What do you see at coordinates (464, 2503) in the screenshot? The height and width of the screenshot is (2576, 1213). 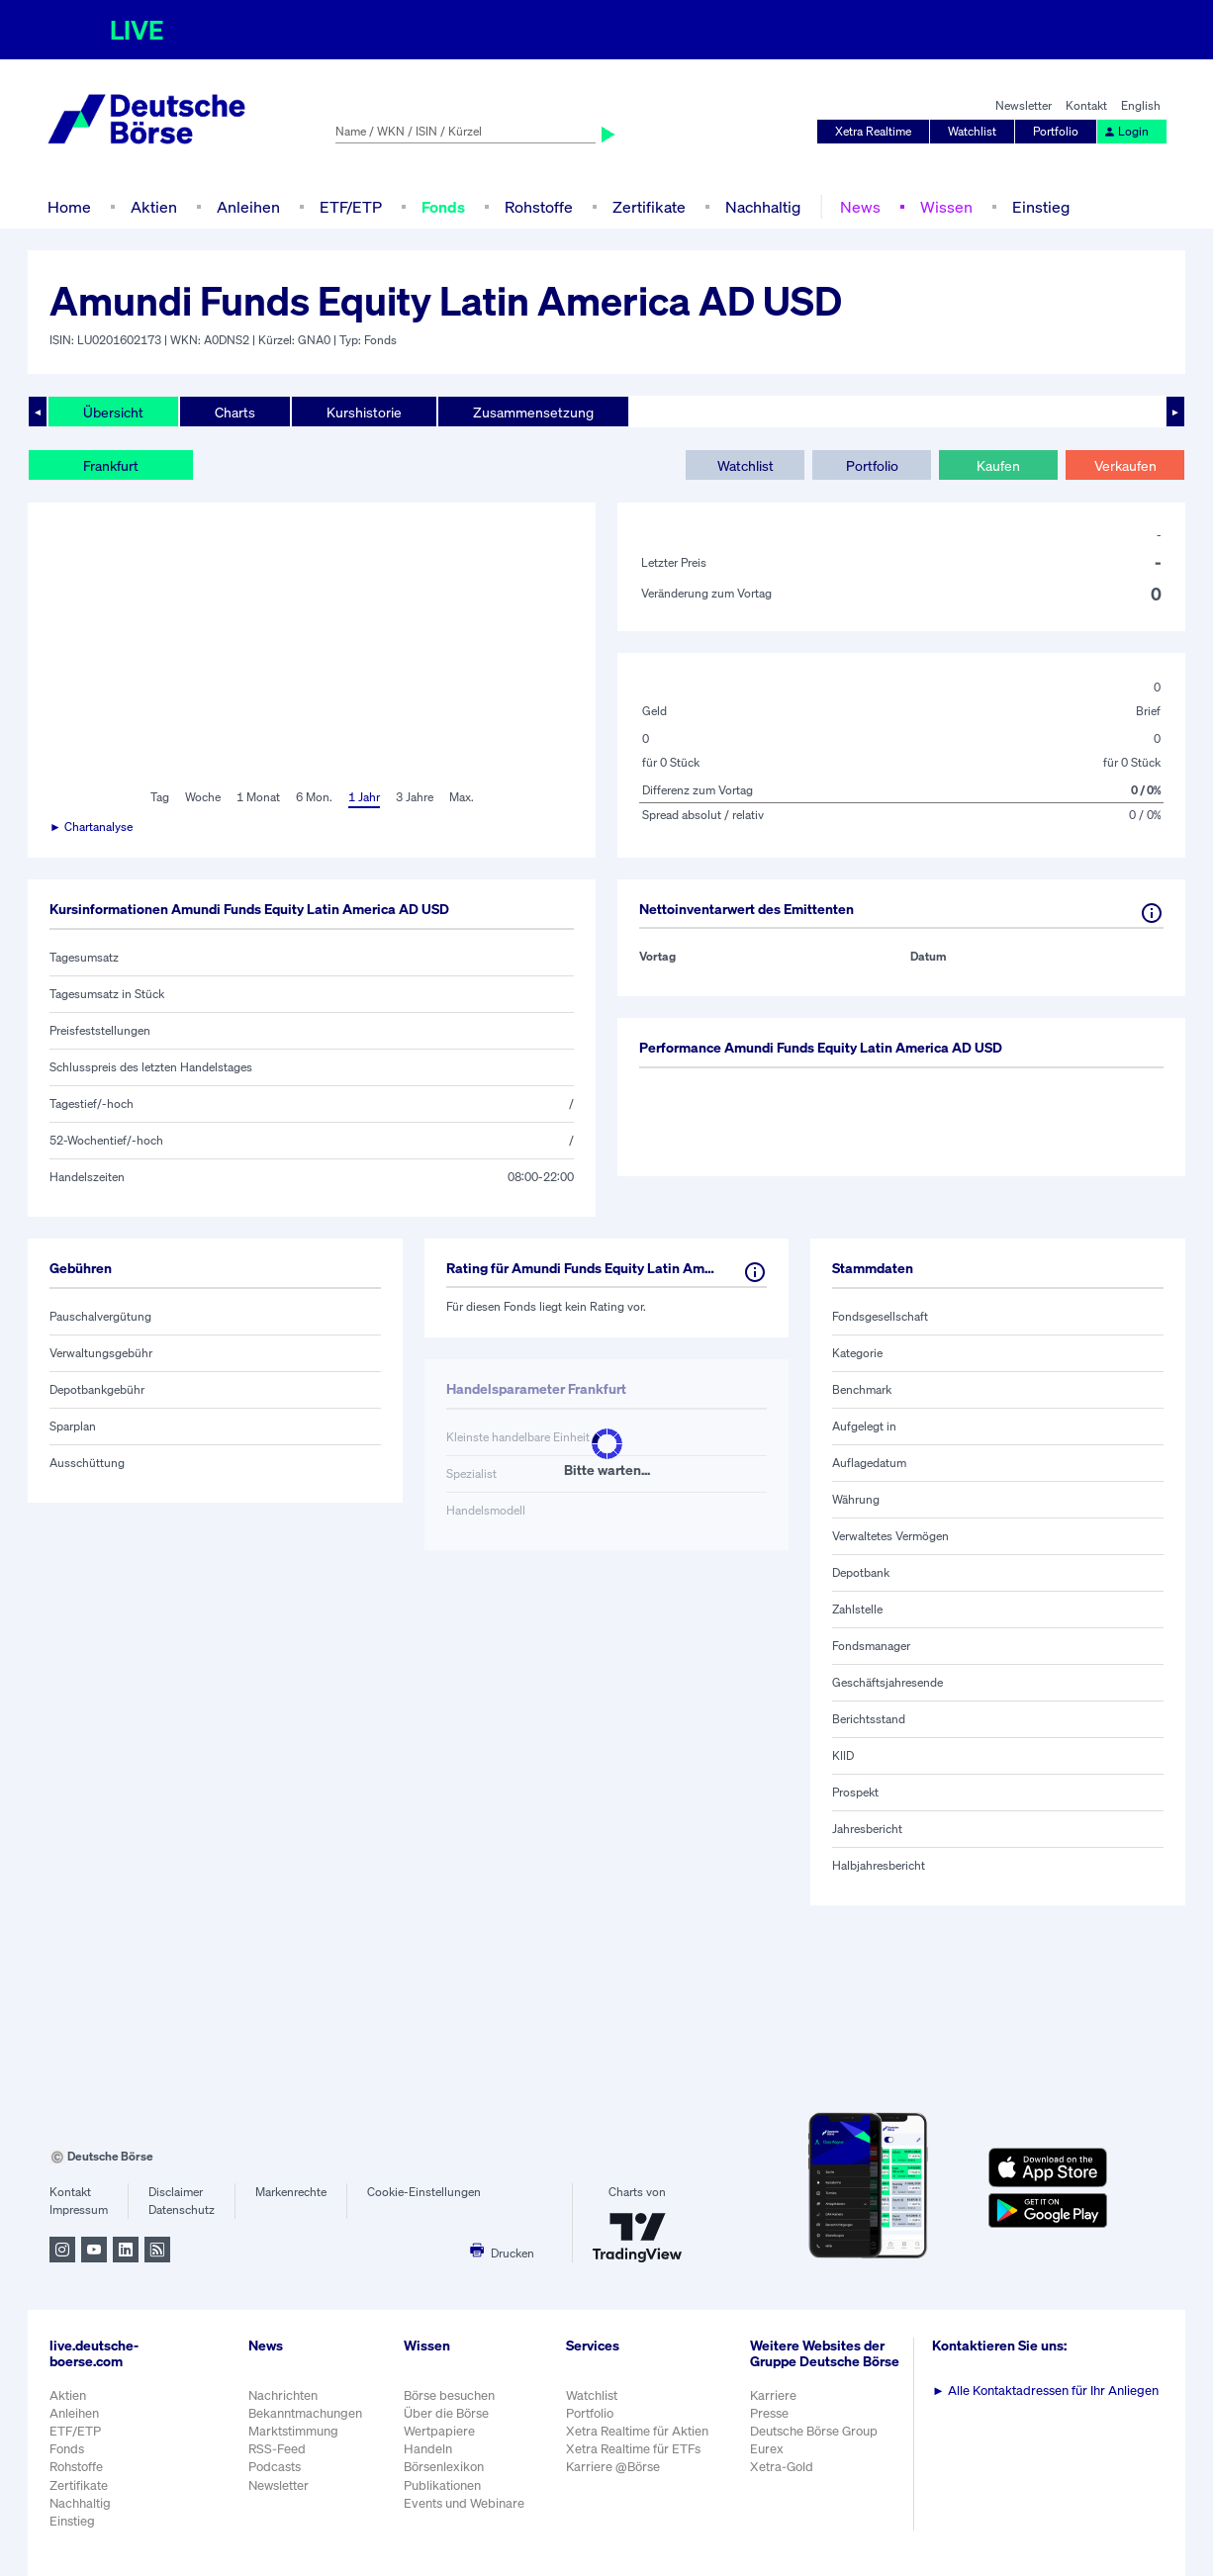 I see `Events und Webinare` at bounding box center [464, 2503].